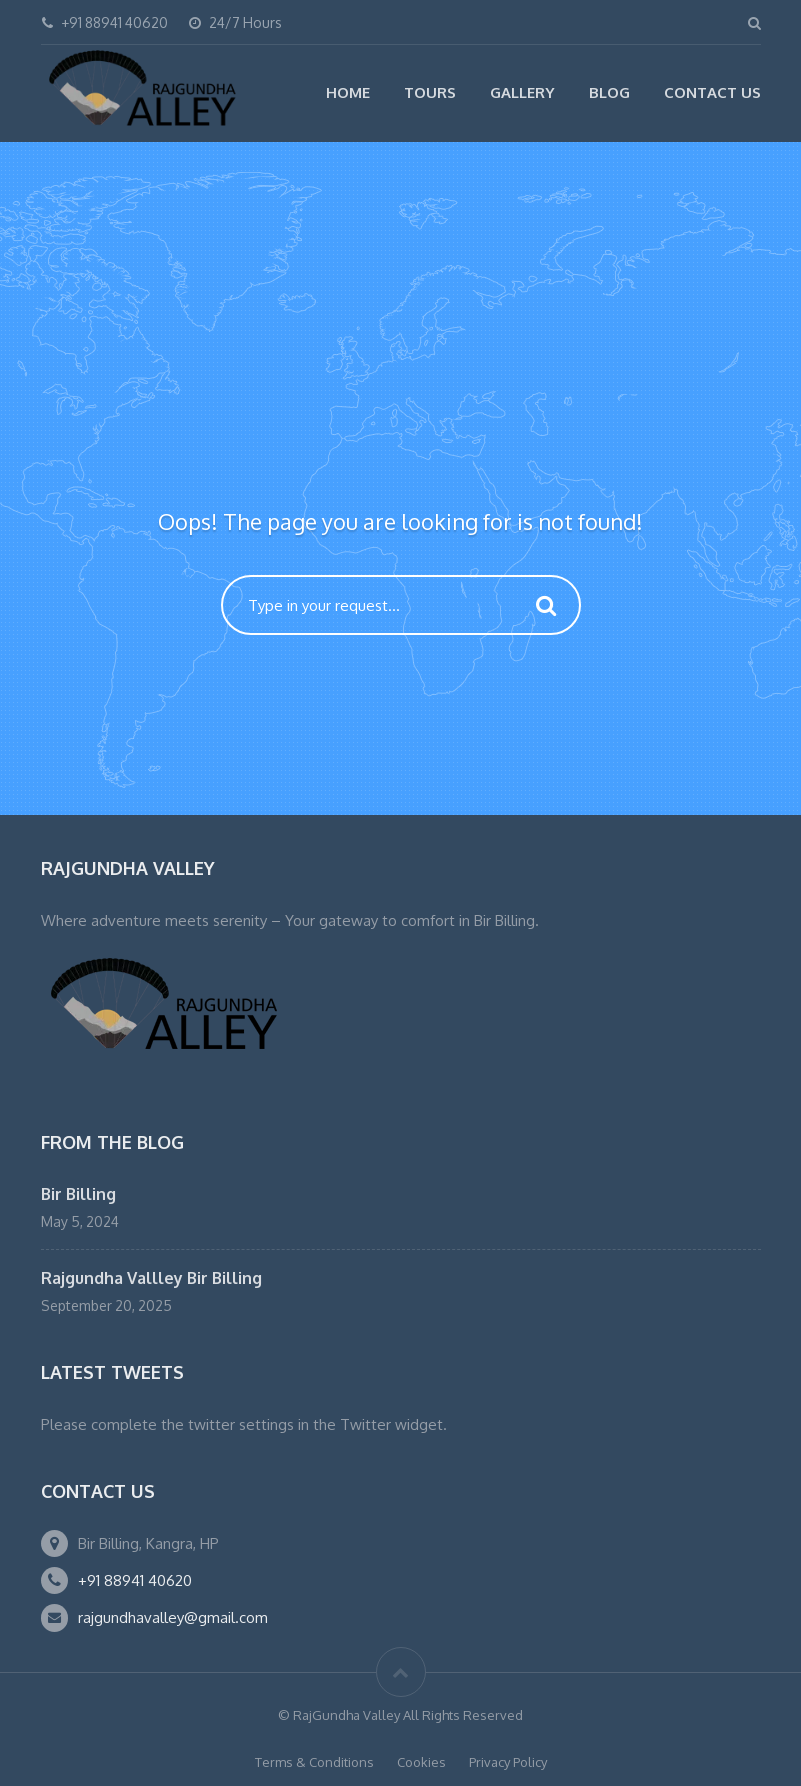  What do you see at coordinates (78, 1194) in the screenshot?
I see `Bir Billing` at bounding box center [78, 1194].